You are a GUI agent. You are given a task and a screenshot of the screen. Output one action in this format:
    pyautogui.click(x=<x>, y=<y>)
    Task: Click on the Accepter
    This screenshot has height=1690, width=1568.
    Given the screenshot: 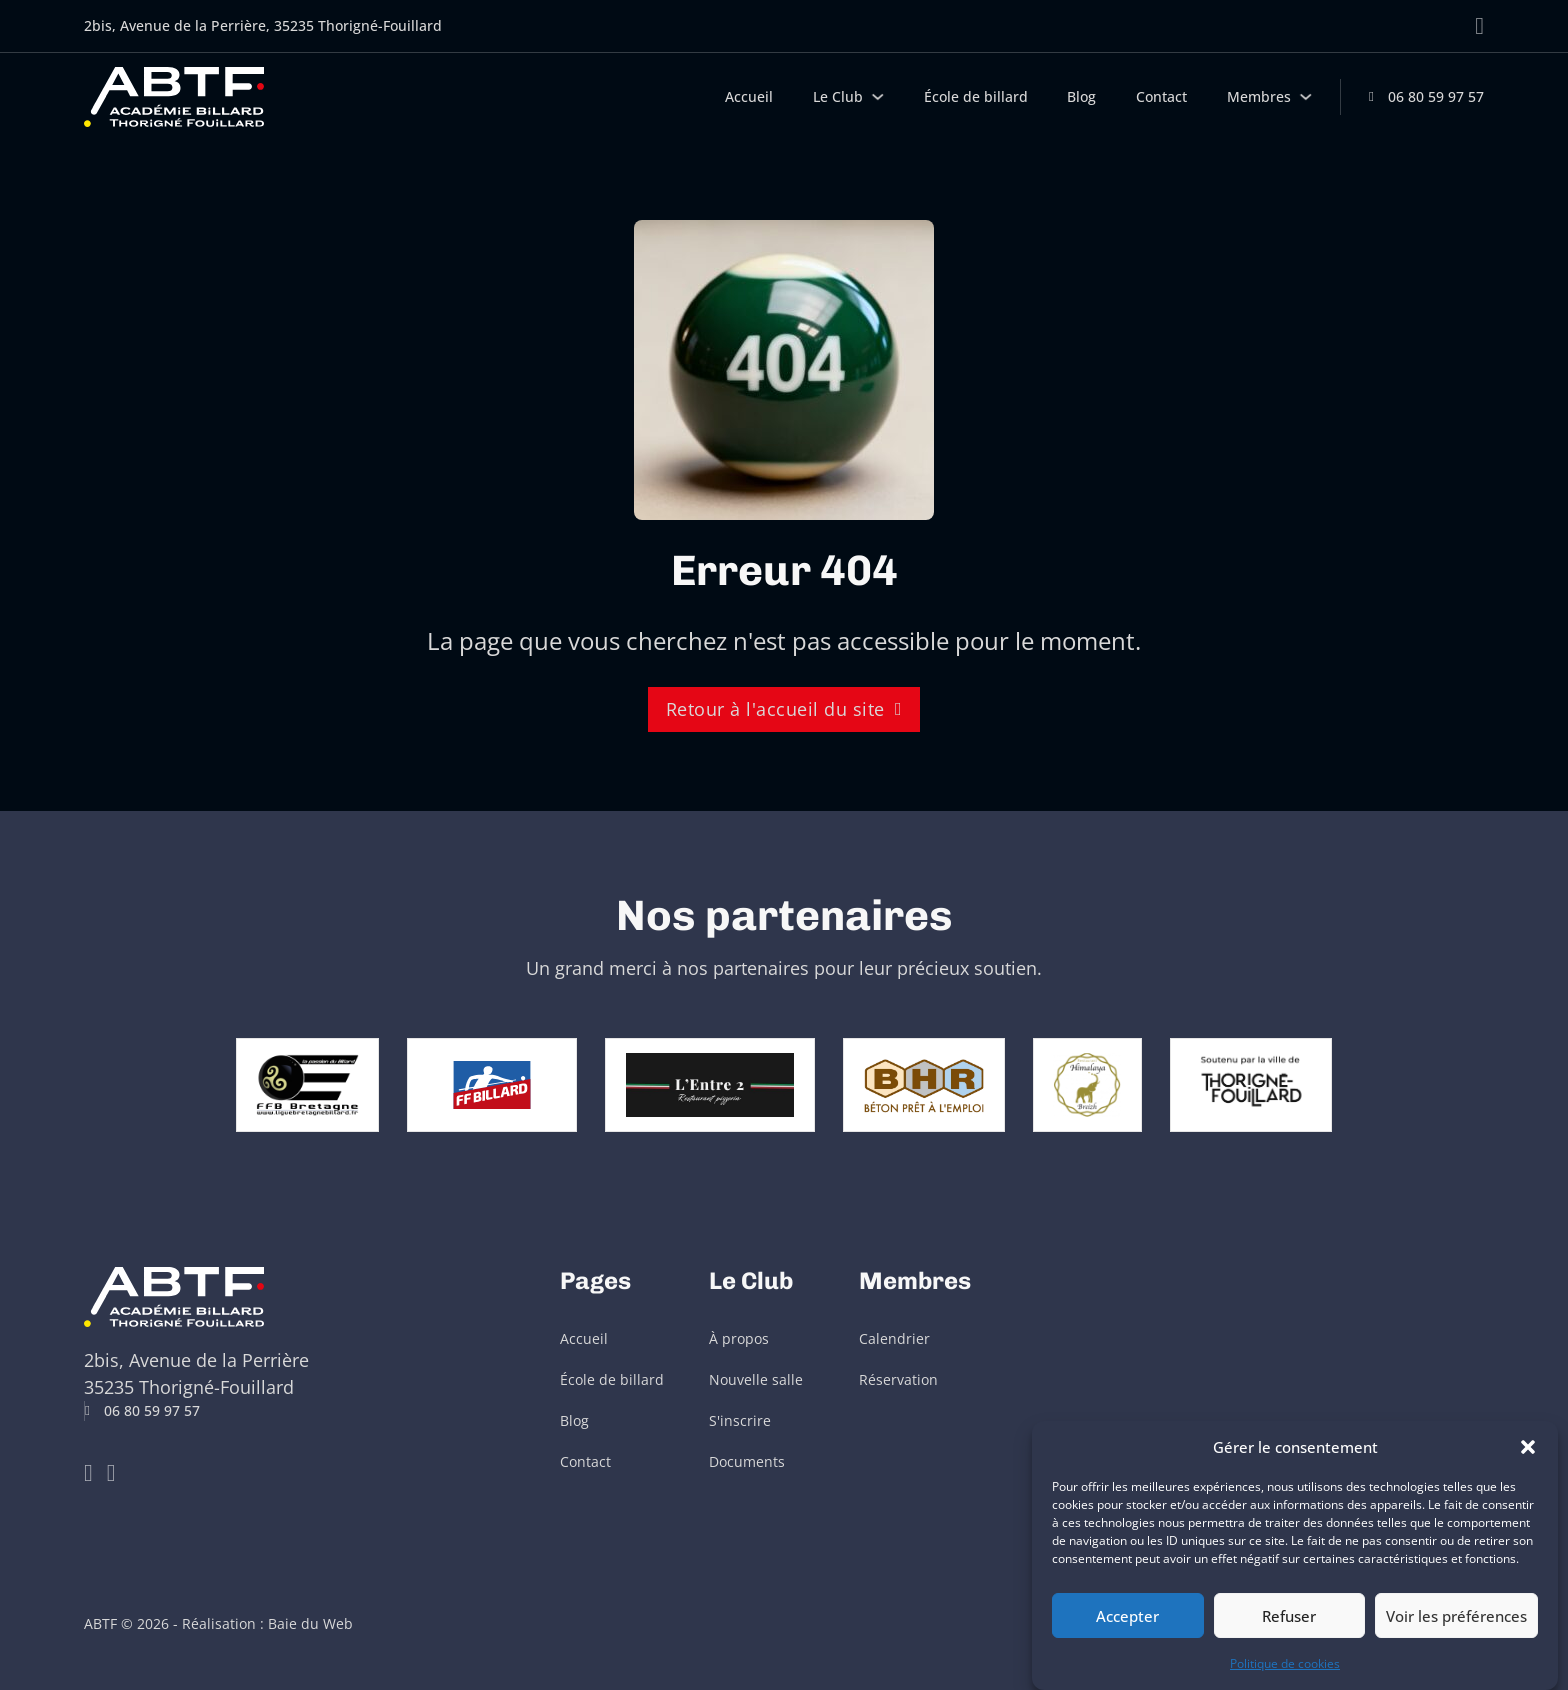 What is the action you would take?
    pyautogui.click(x=1127, y=1616)
    